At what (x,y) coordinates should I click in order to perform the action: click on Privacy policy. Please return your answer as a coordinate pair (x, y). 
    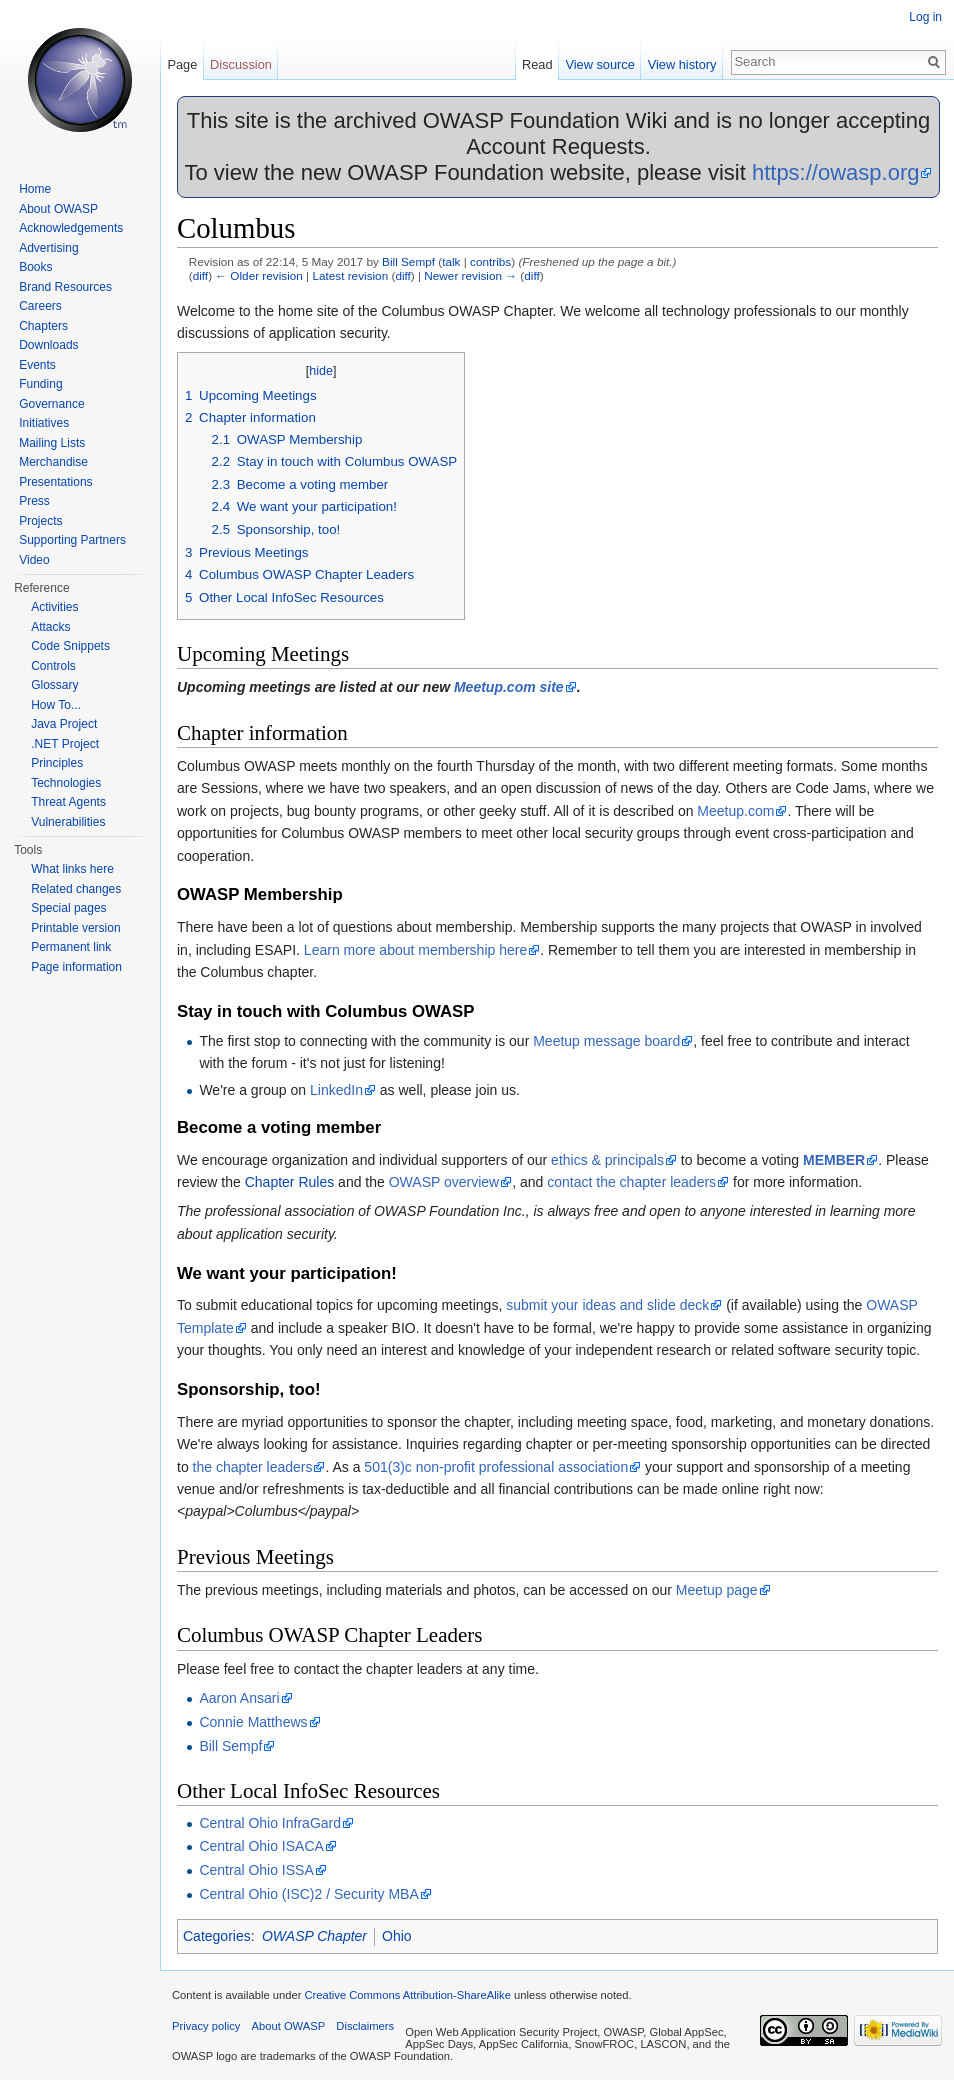
    Looking at the image, I should click on (206, 2026).